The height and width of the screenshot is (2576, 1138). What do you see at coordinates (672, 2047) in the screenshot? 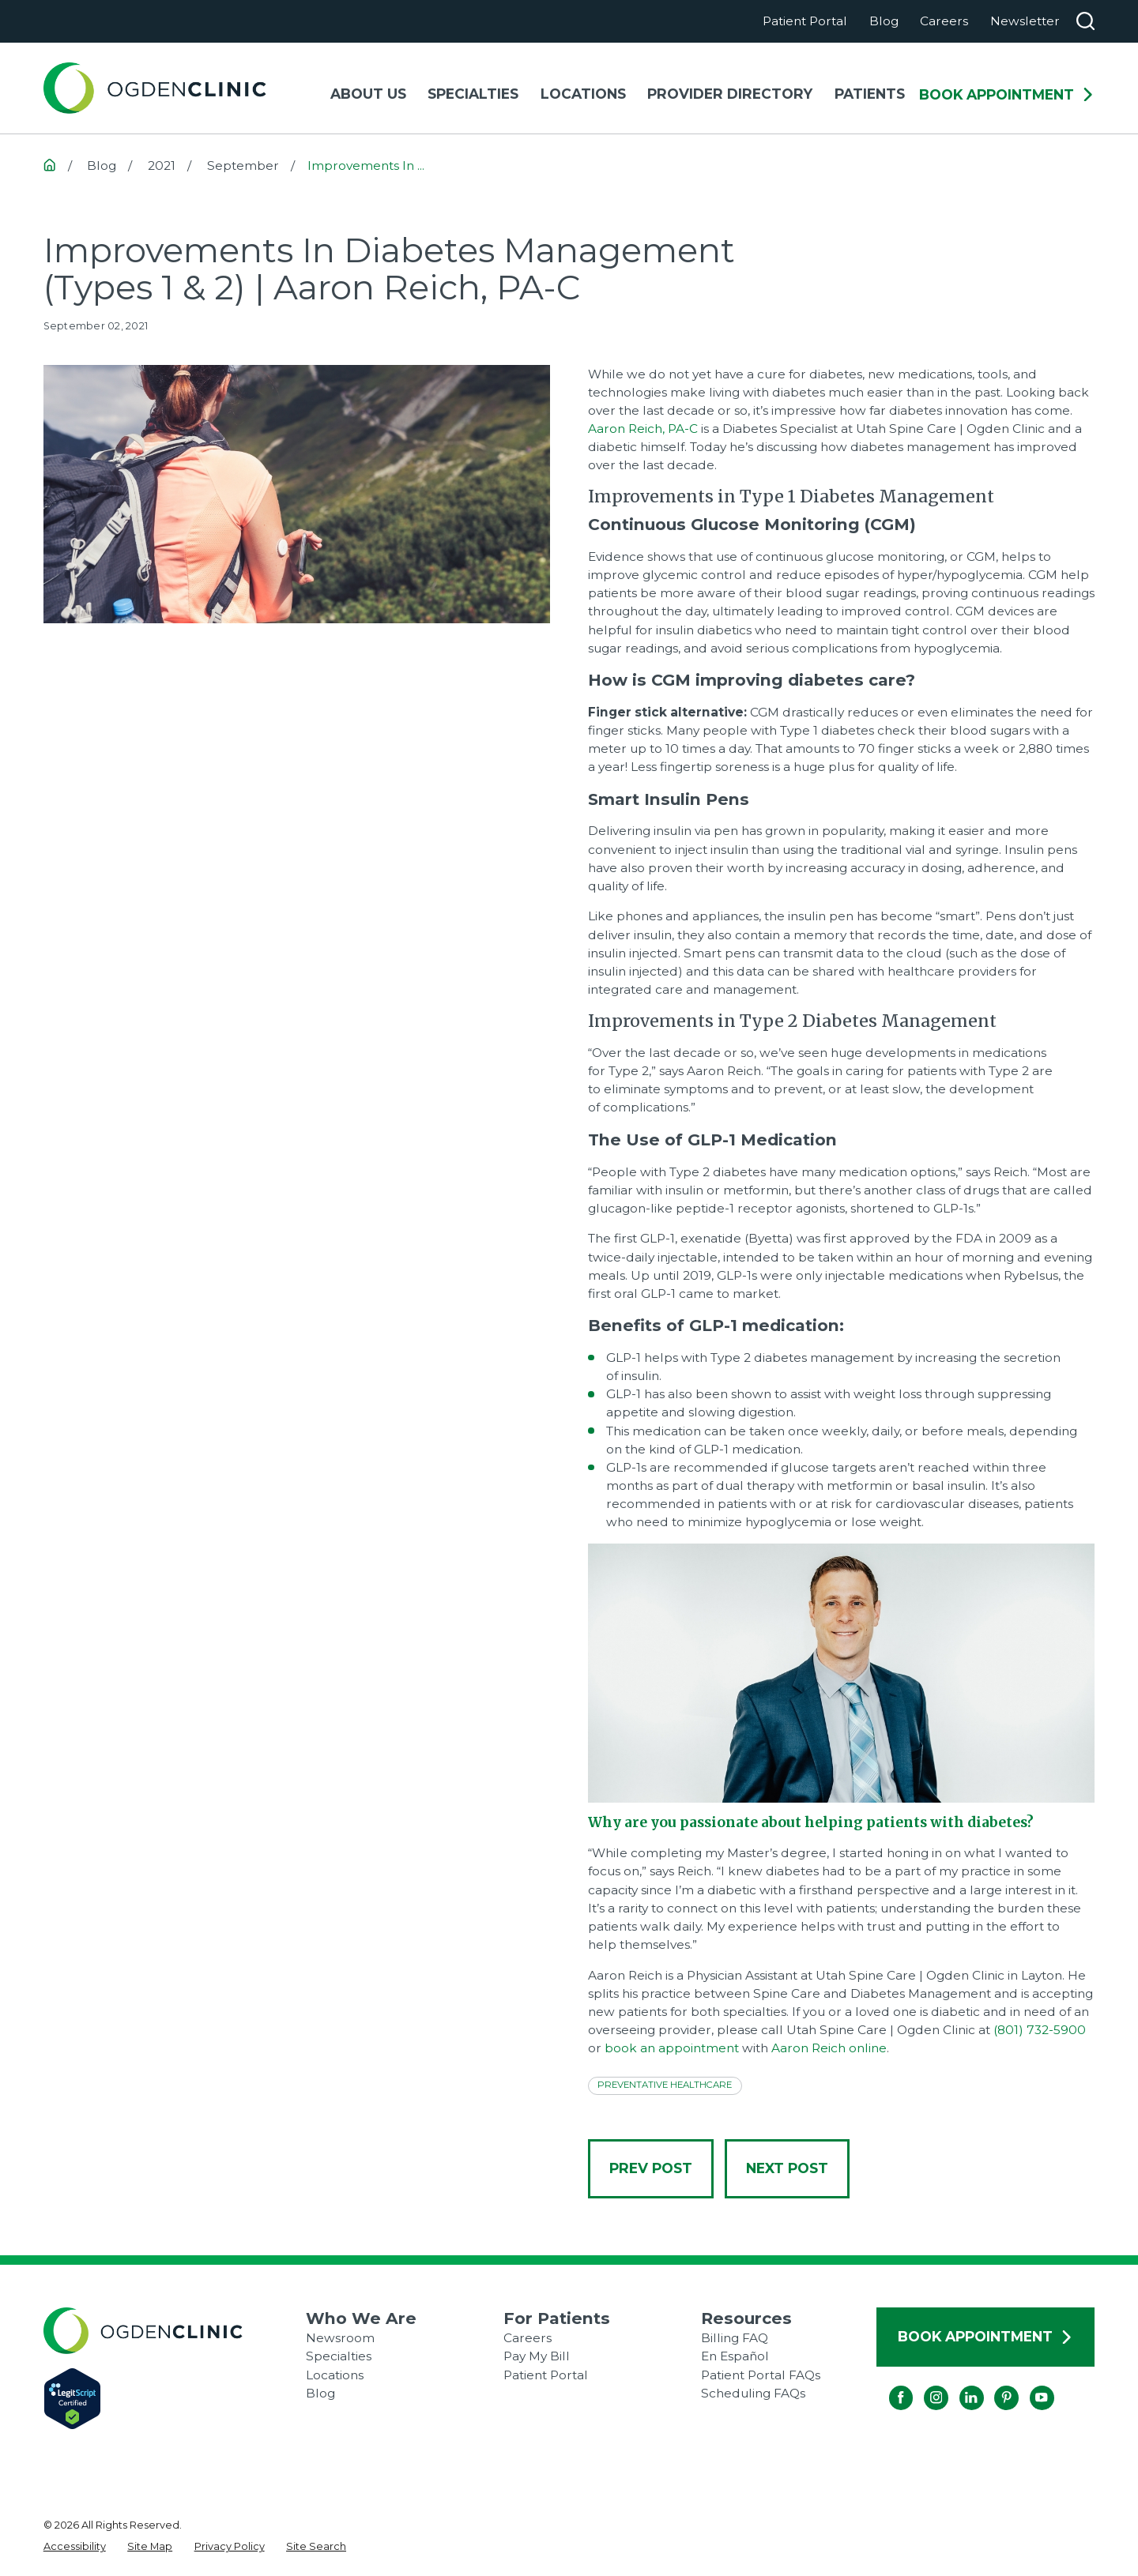
I see `book an appointment` at bounding box center [672, 2047].